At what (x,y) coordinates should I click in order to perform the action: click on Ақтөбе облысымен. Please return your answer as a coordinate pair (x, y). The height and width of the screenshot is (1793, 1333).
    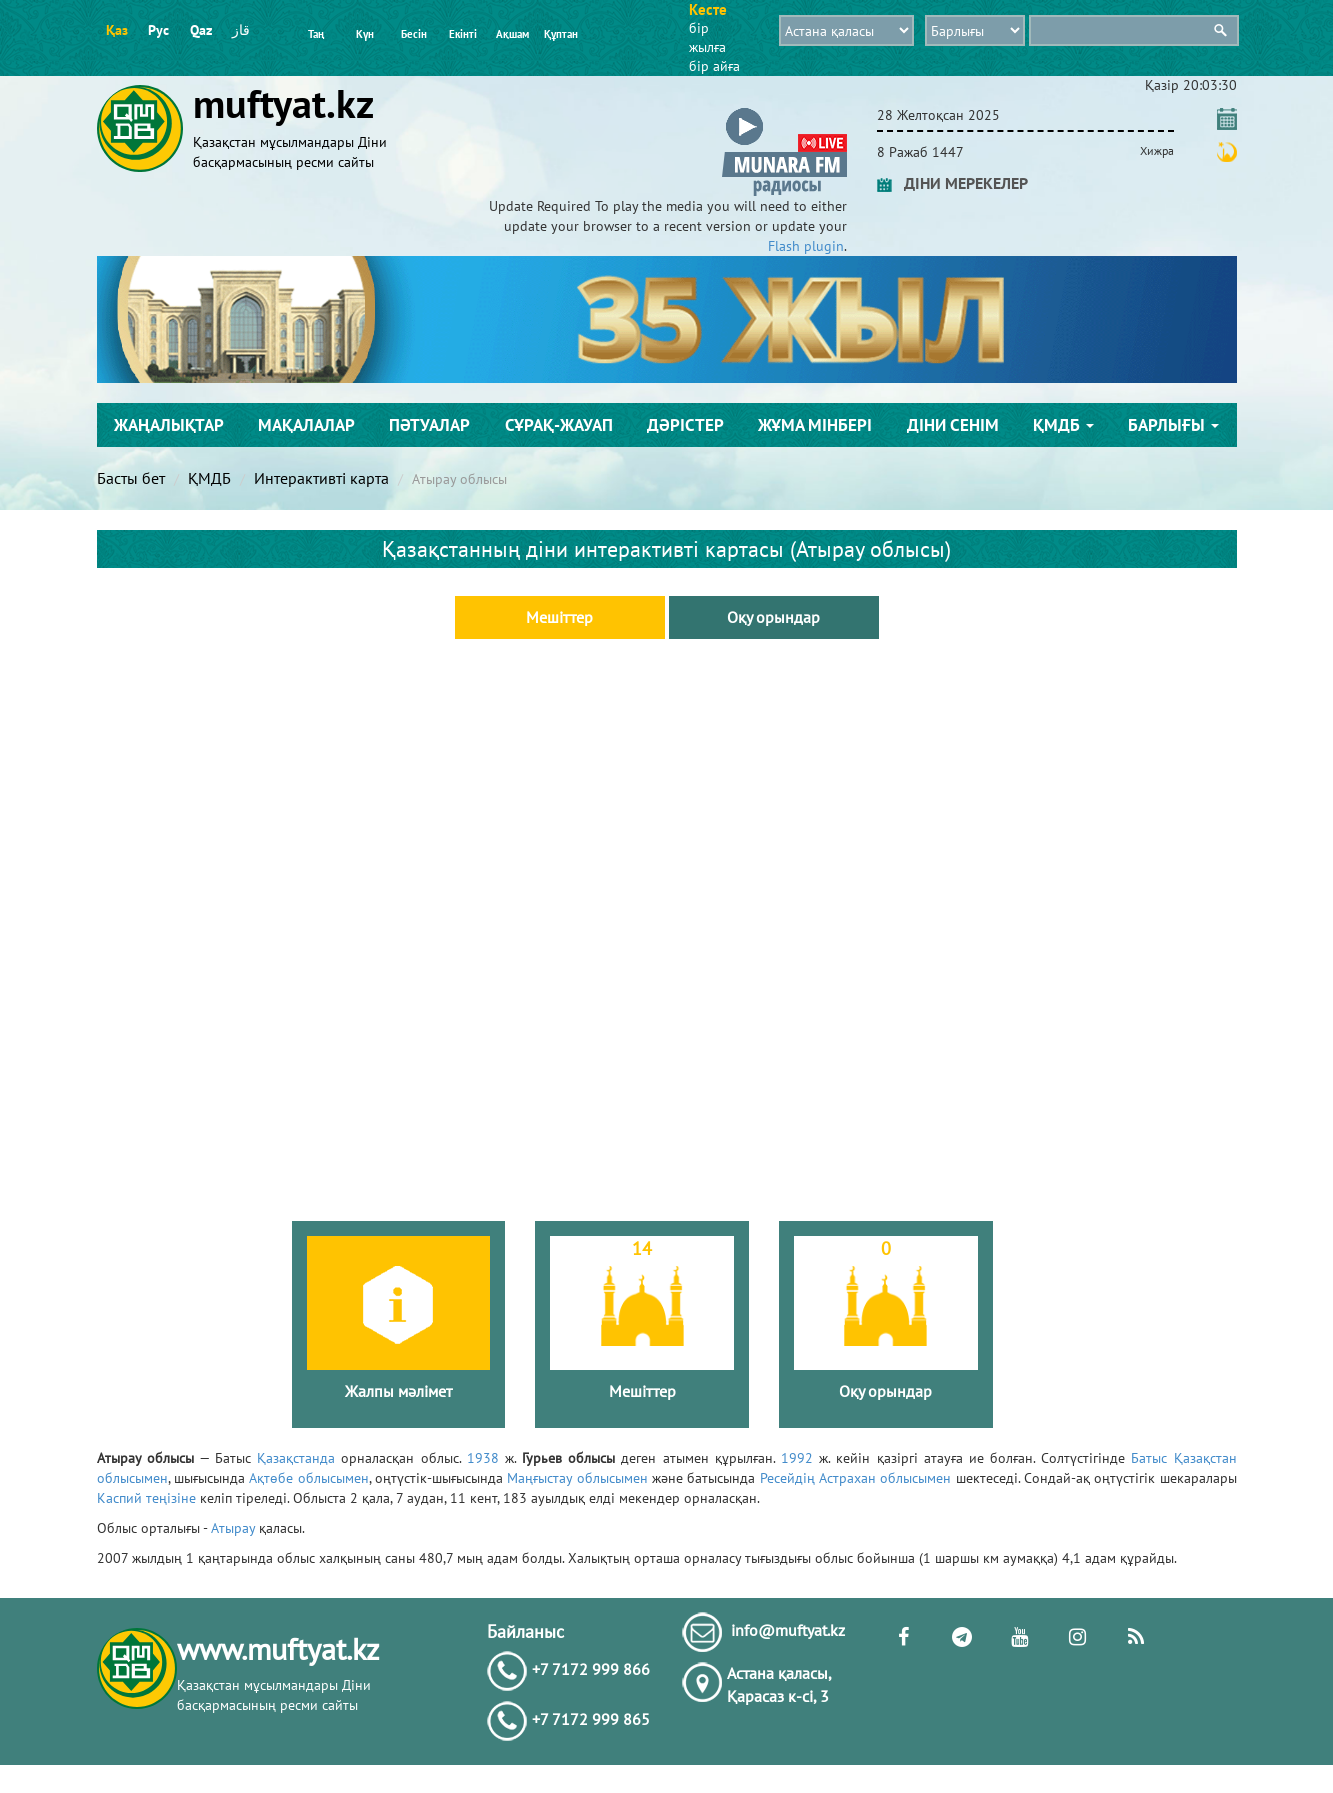
    Looking at the image, I should click on (308, 1478).